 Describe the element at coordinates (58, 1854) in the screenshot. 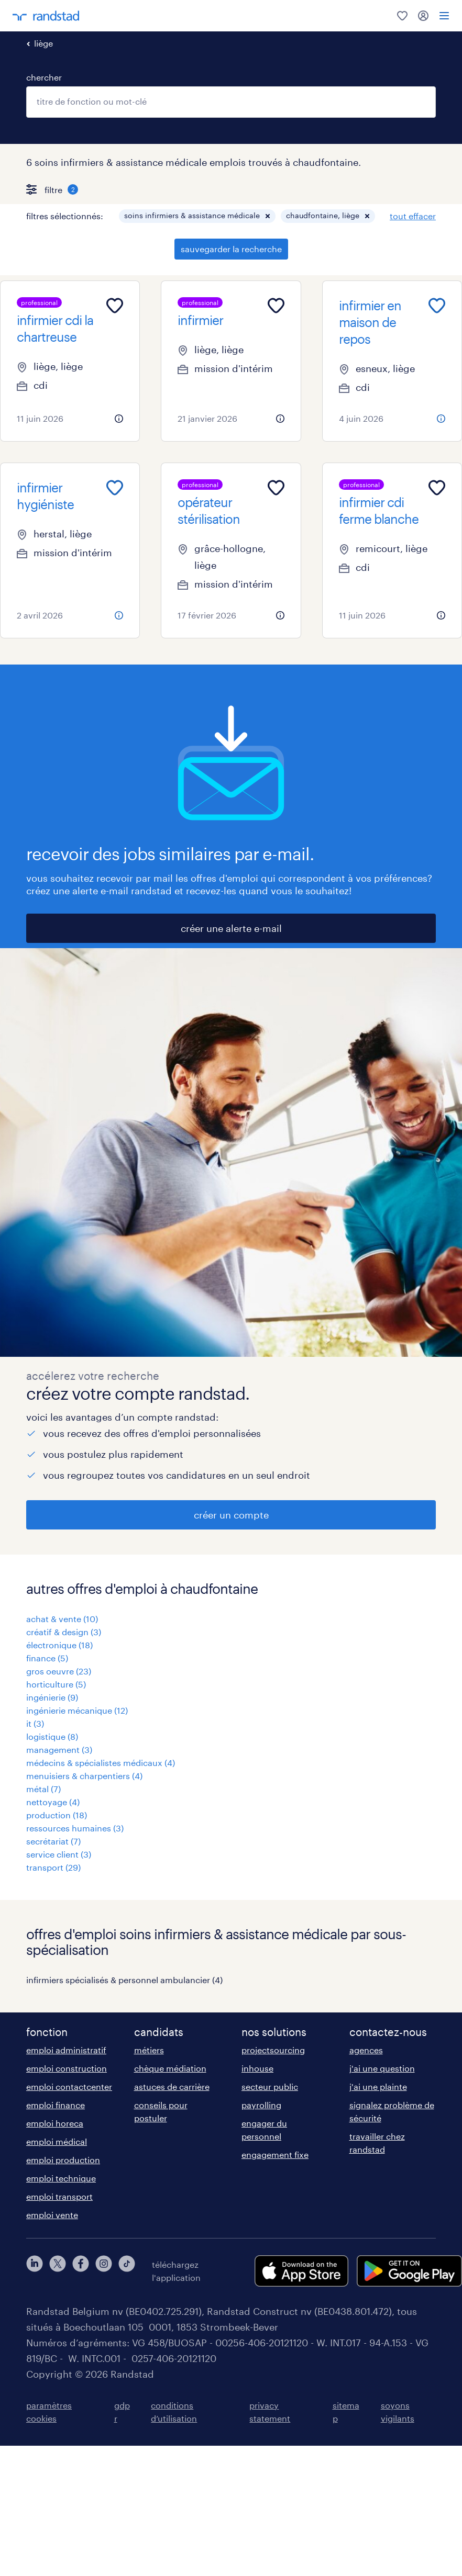

I see `service client (3)` at that location.